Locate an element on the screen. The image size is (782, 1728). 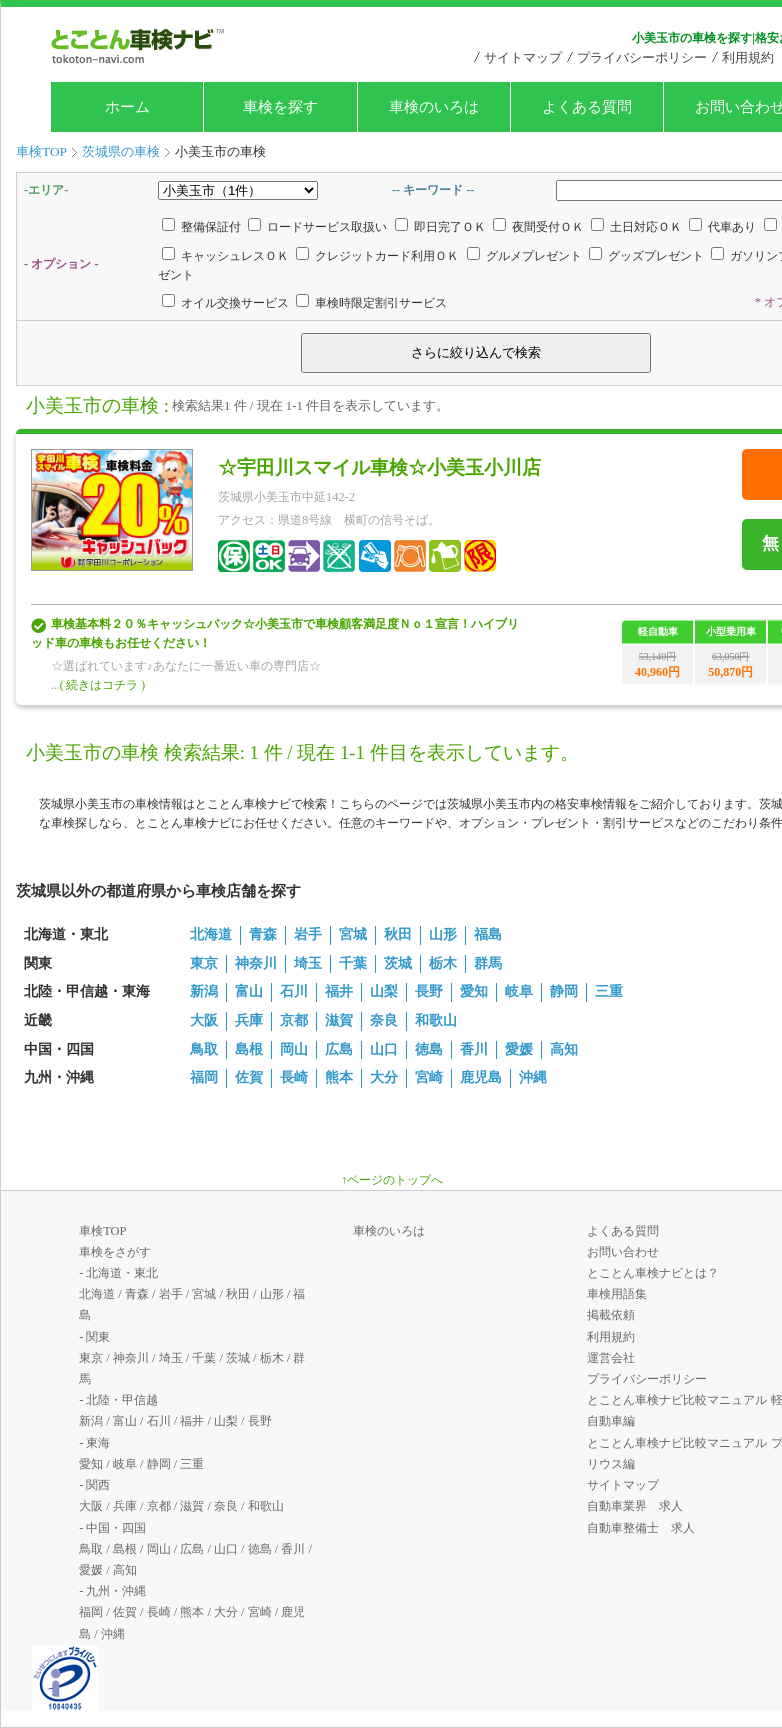
長崎 is located at coordinates (294, 1077).